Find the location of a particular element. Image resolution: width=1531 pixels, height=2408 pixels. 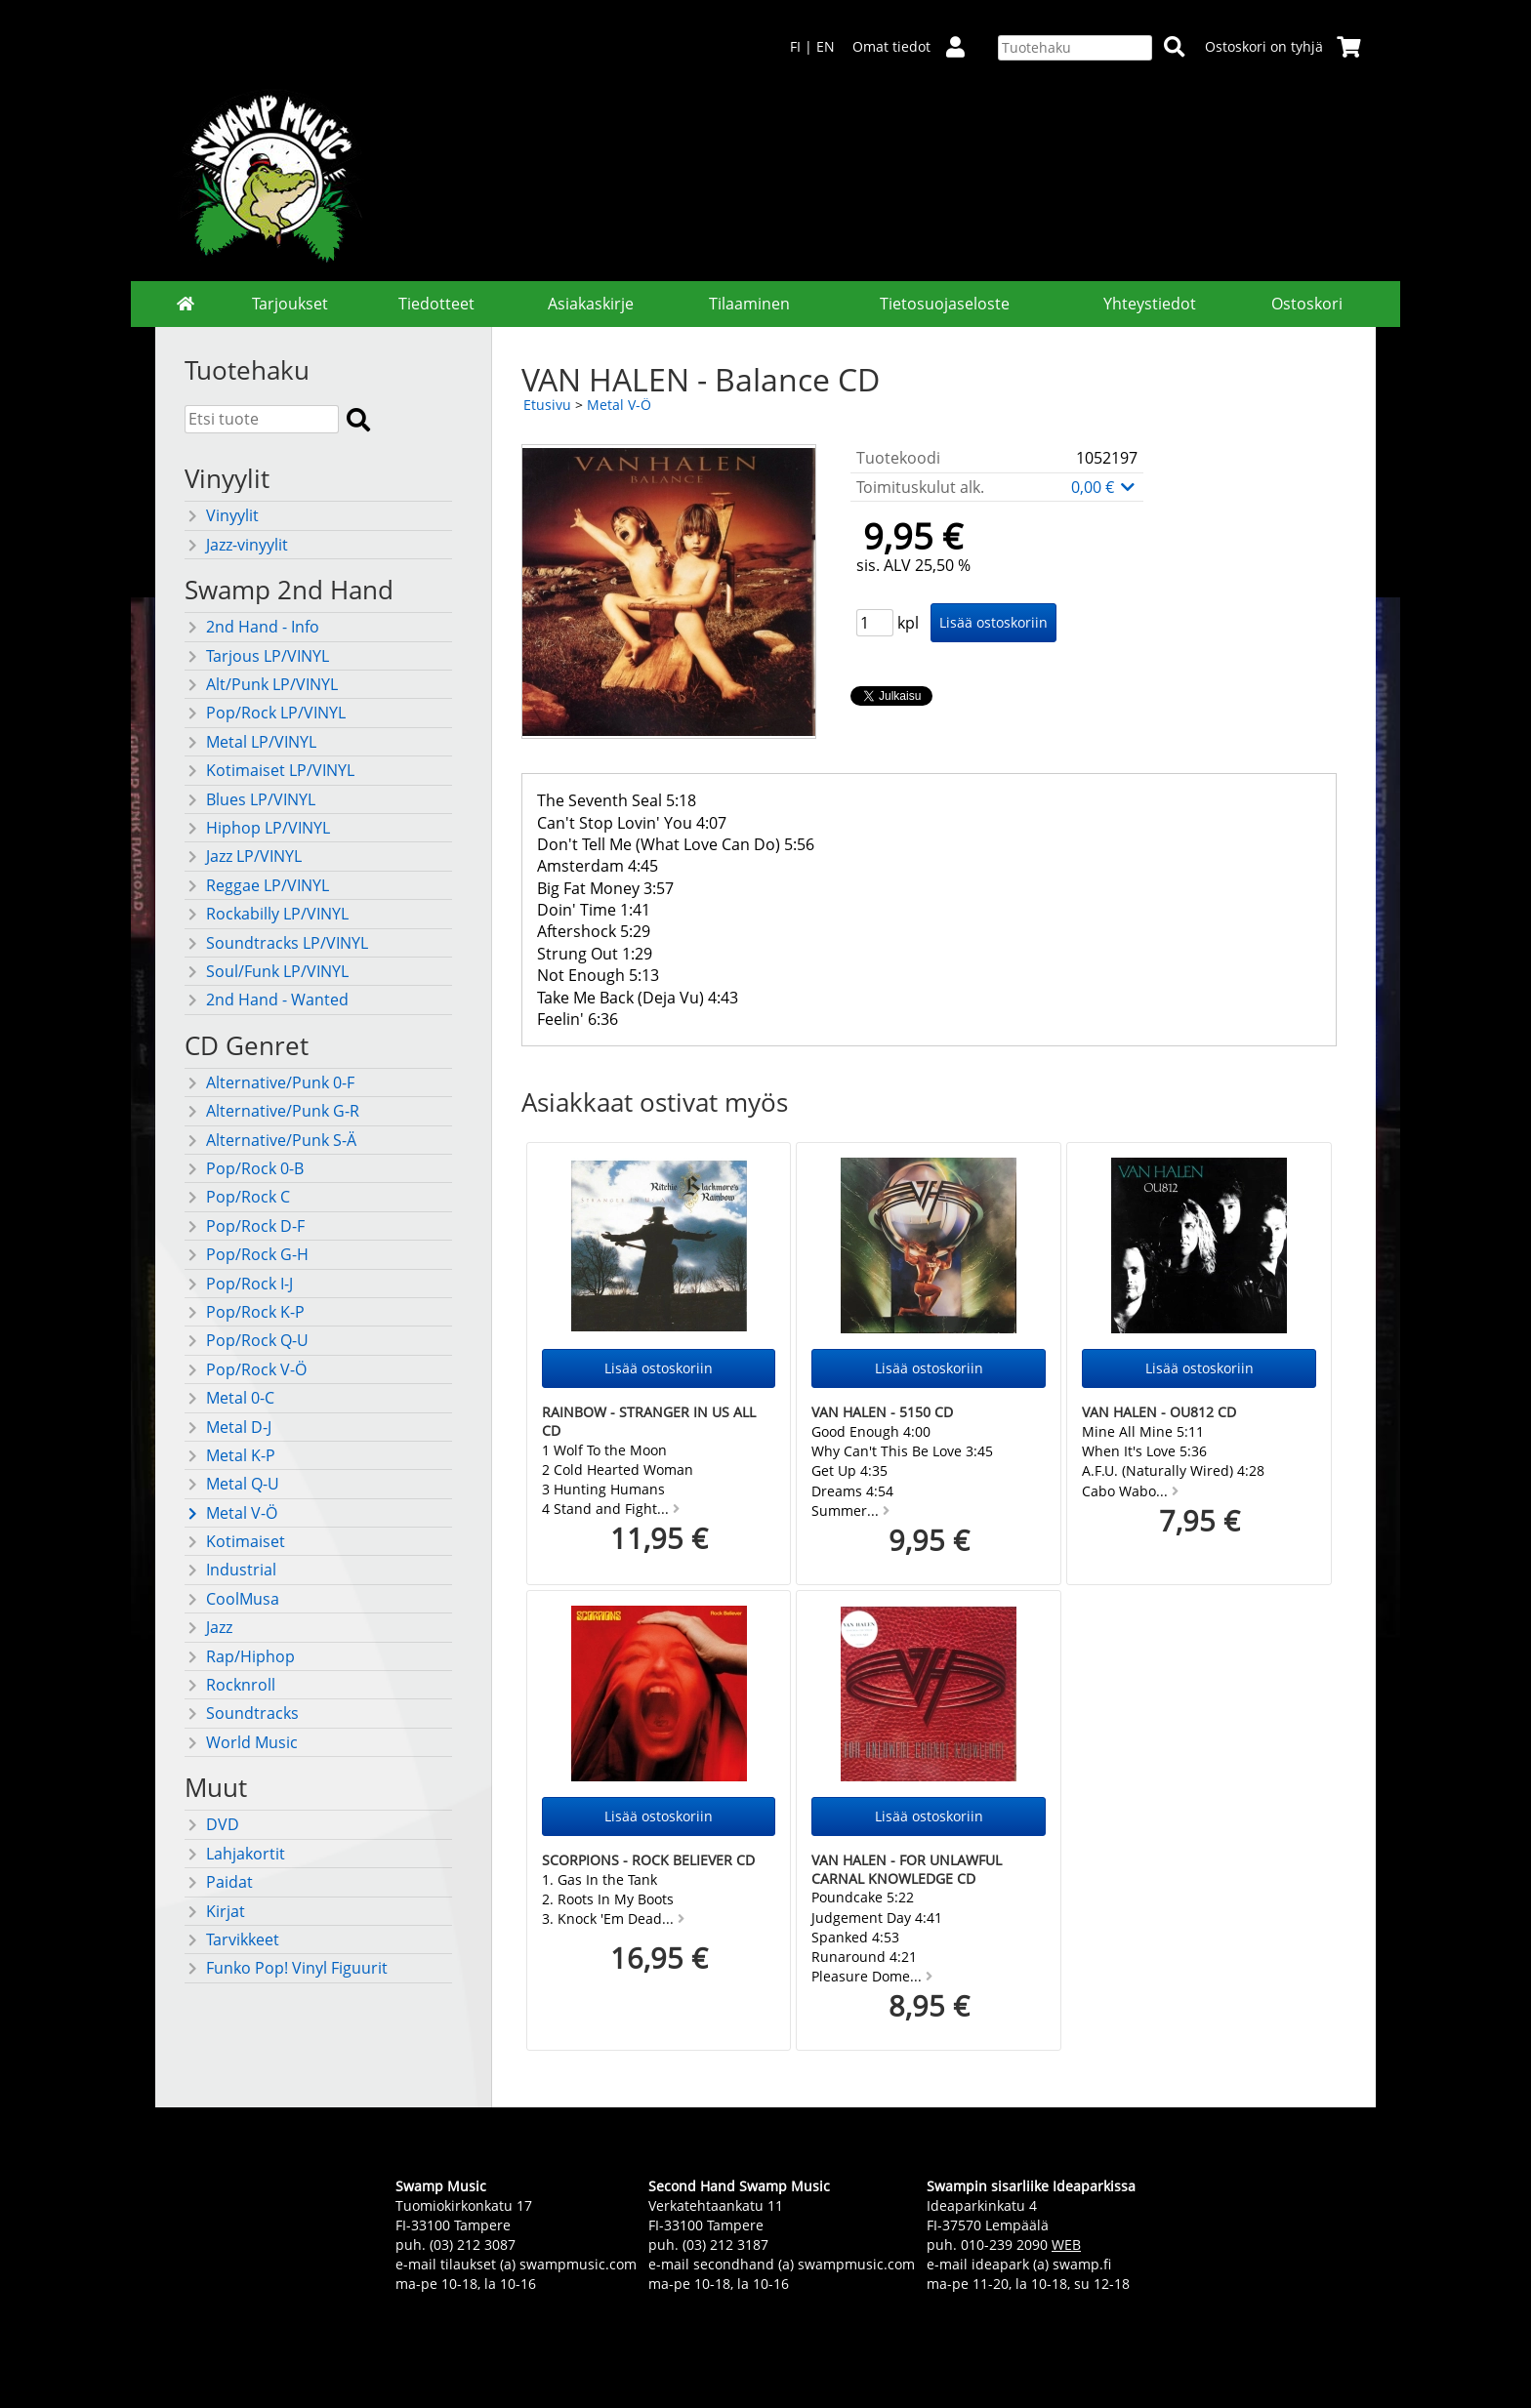

Metal V-Ö is located at coordinates (231, 1513).